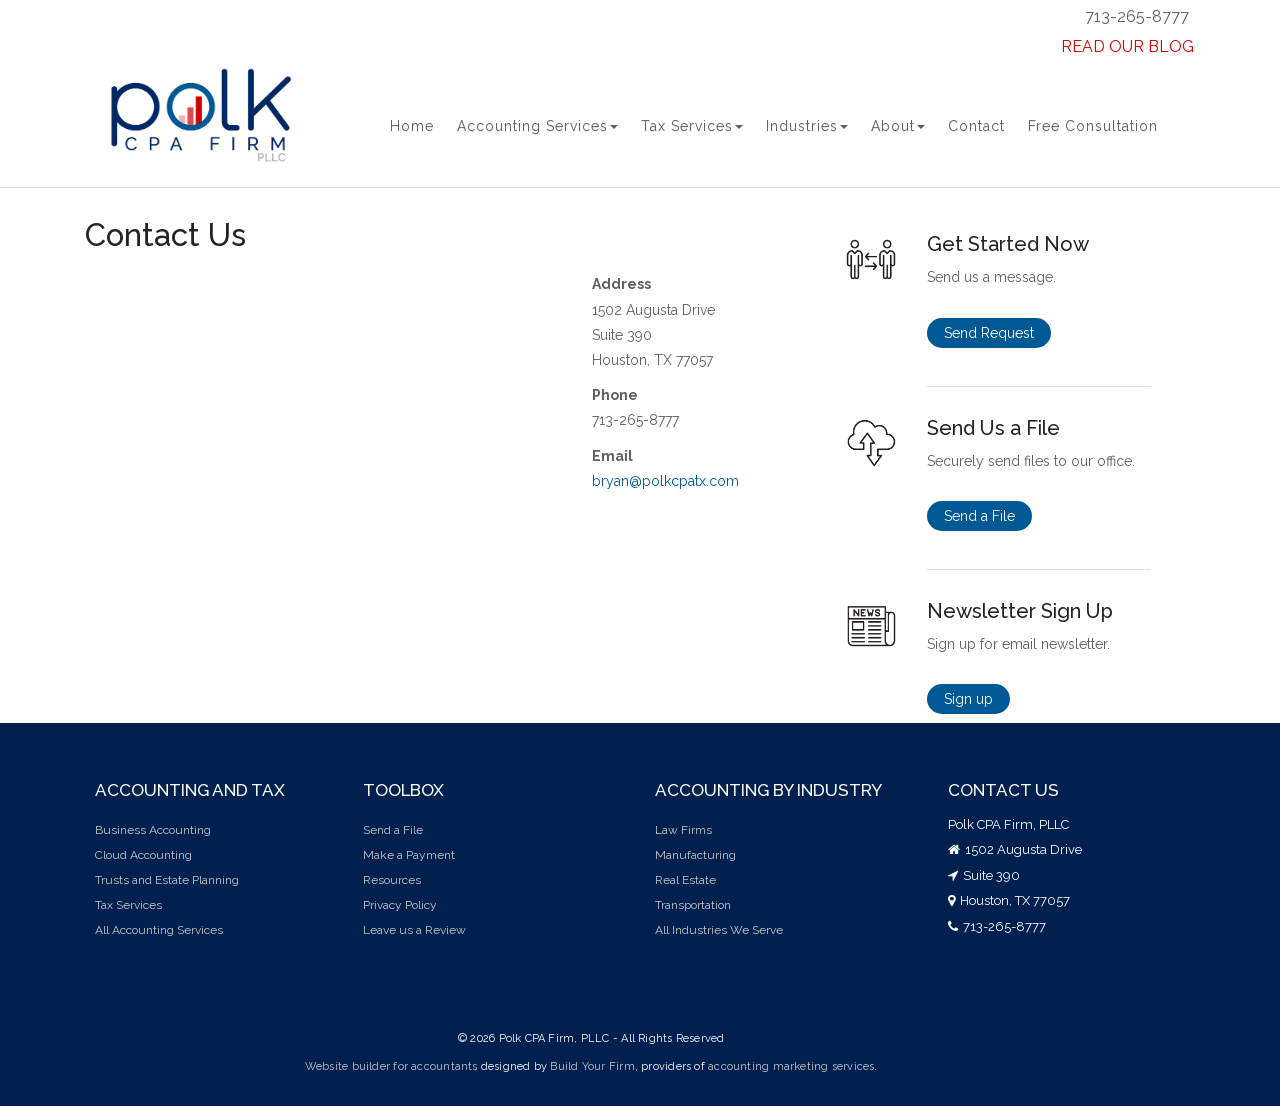 This screenshot has height=1106, width=1280. I want to click on Website builder for accountants, so click(391, 1066).